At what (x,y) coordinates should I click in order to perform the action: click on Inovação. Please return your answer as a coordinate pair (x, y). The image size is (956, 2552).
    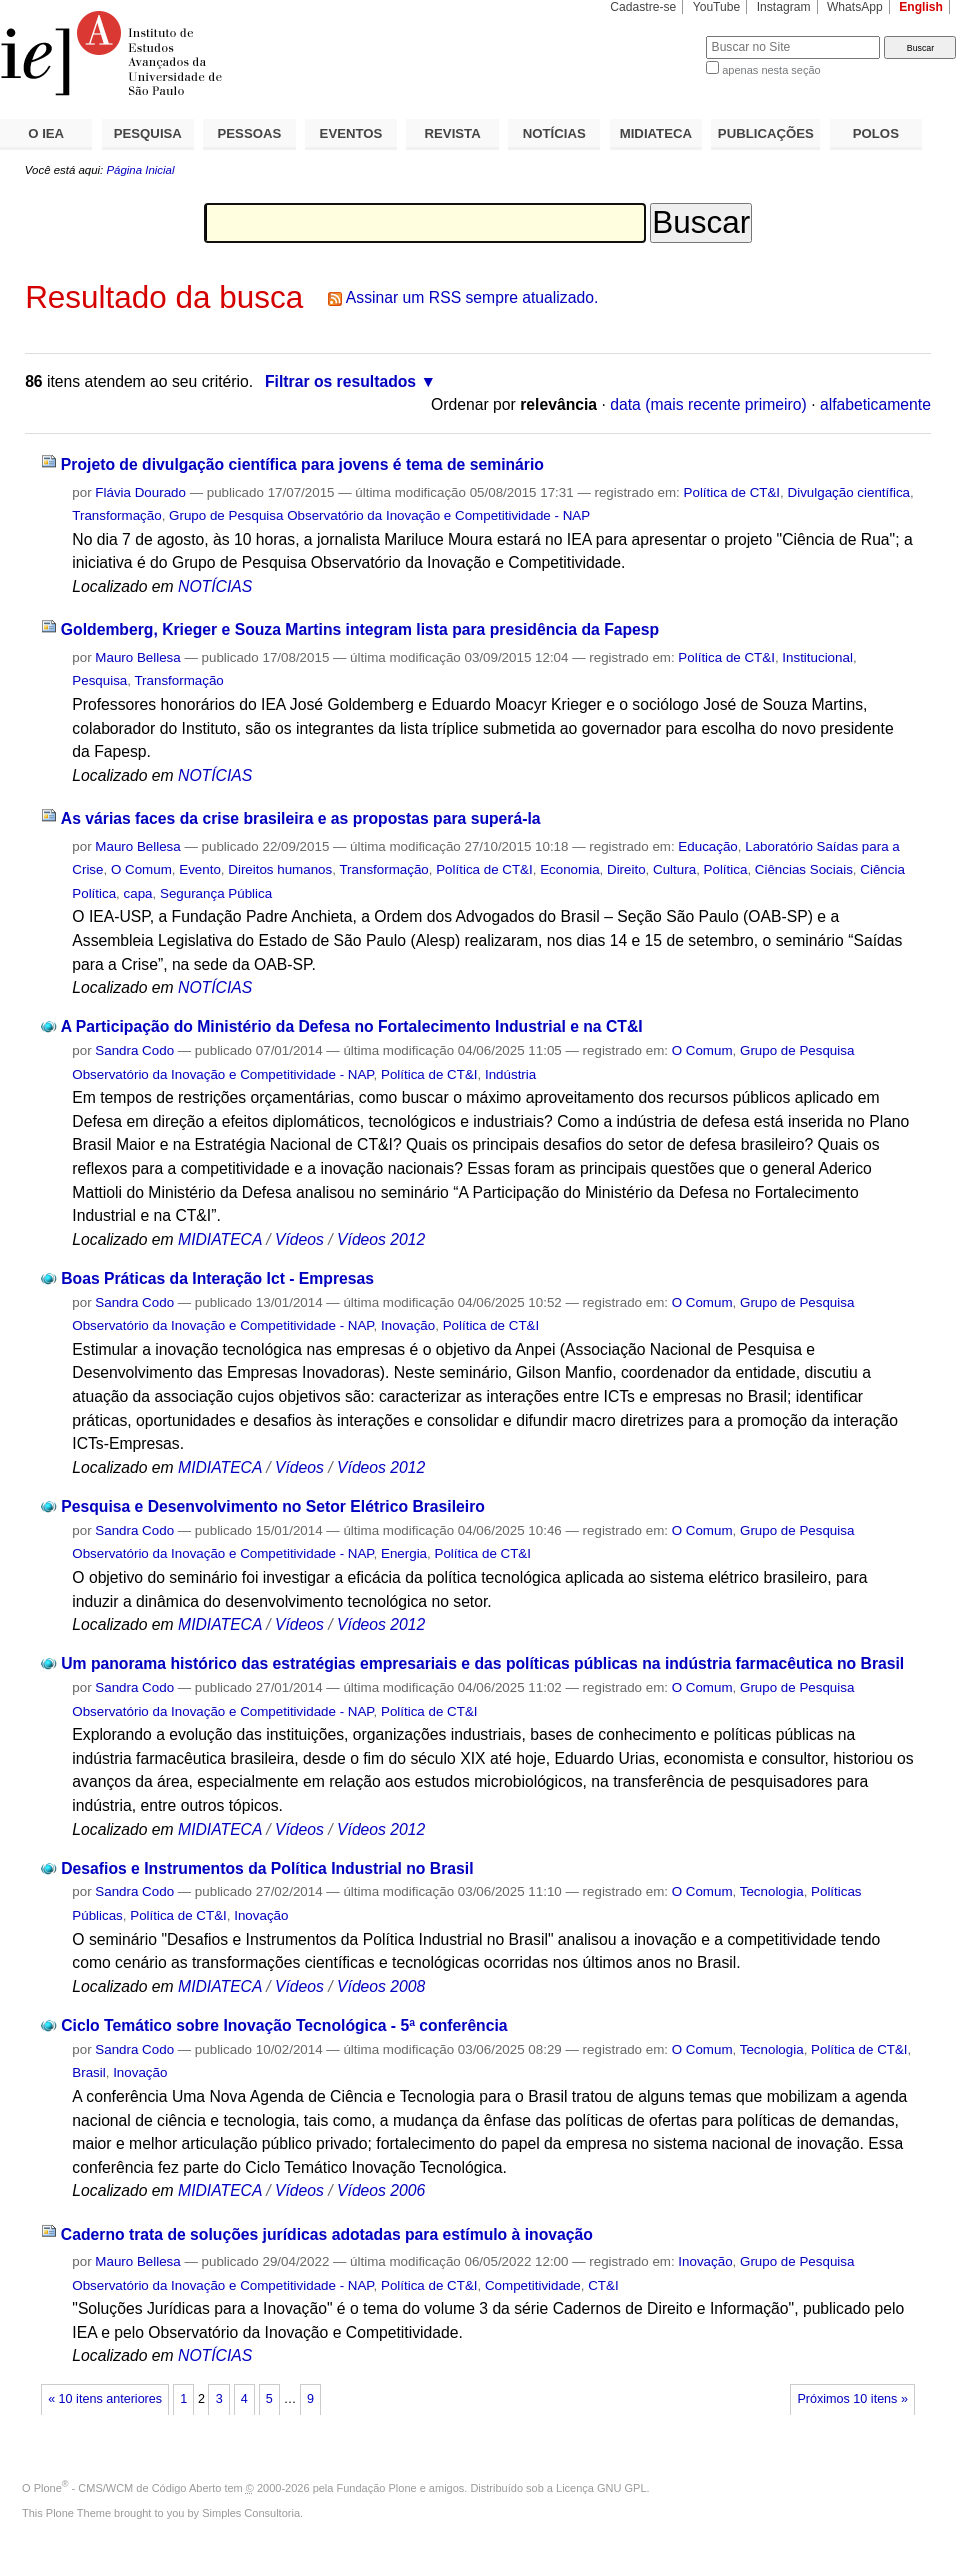
    Looking at the image, I should click on (408, 1325).